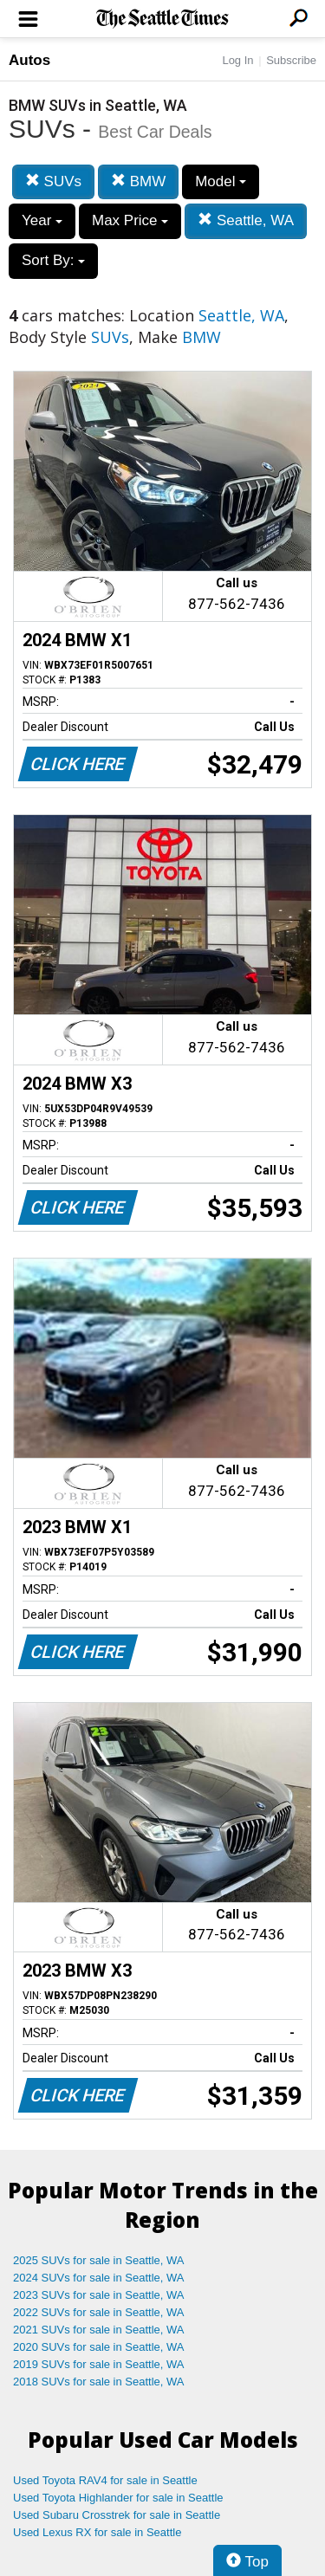  I want to click on 2021 SUVs for sale in Seattle, WA, so click(99, 2329).